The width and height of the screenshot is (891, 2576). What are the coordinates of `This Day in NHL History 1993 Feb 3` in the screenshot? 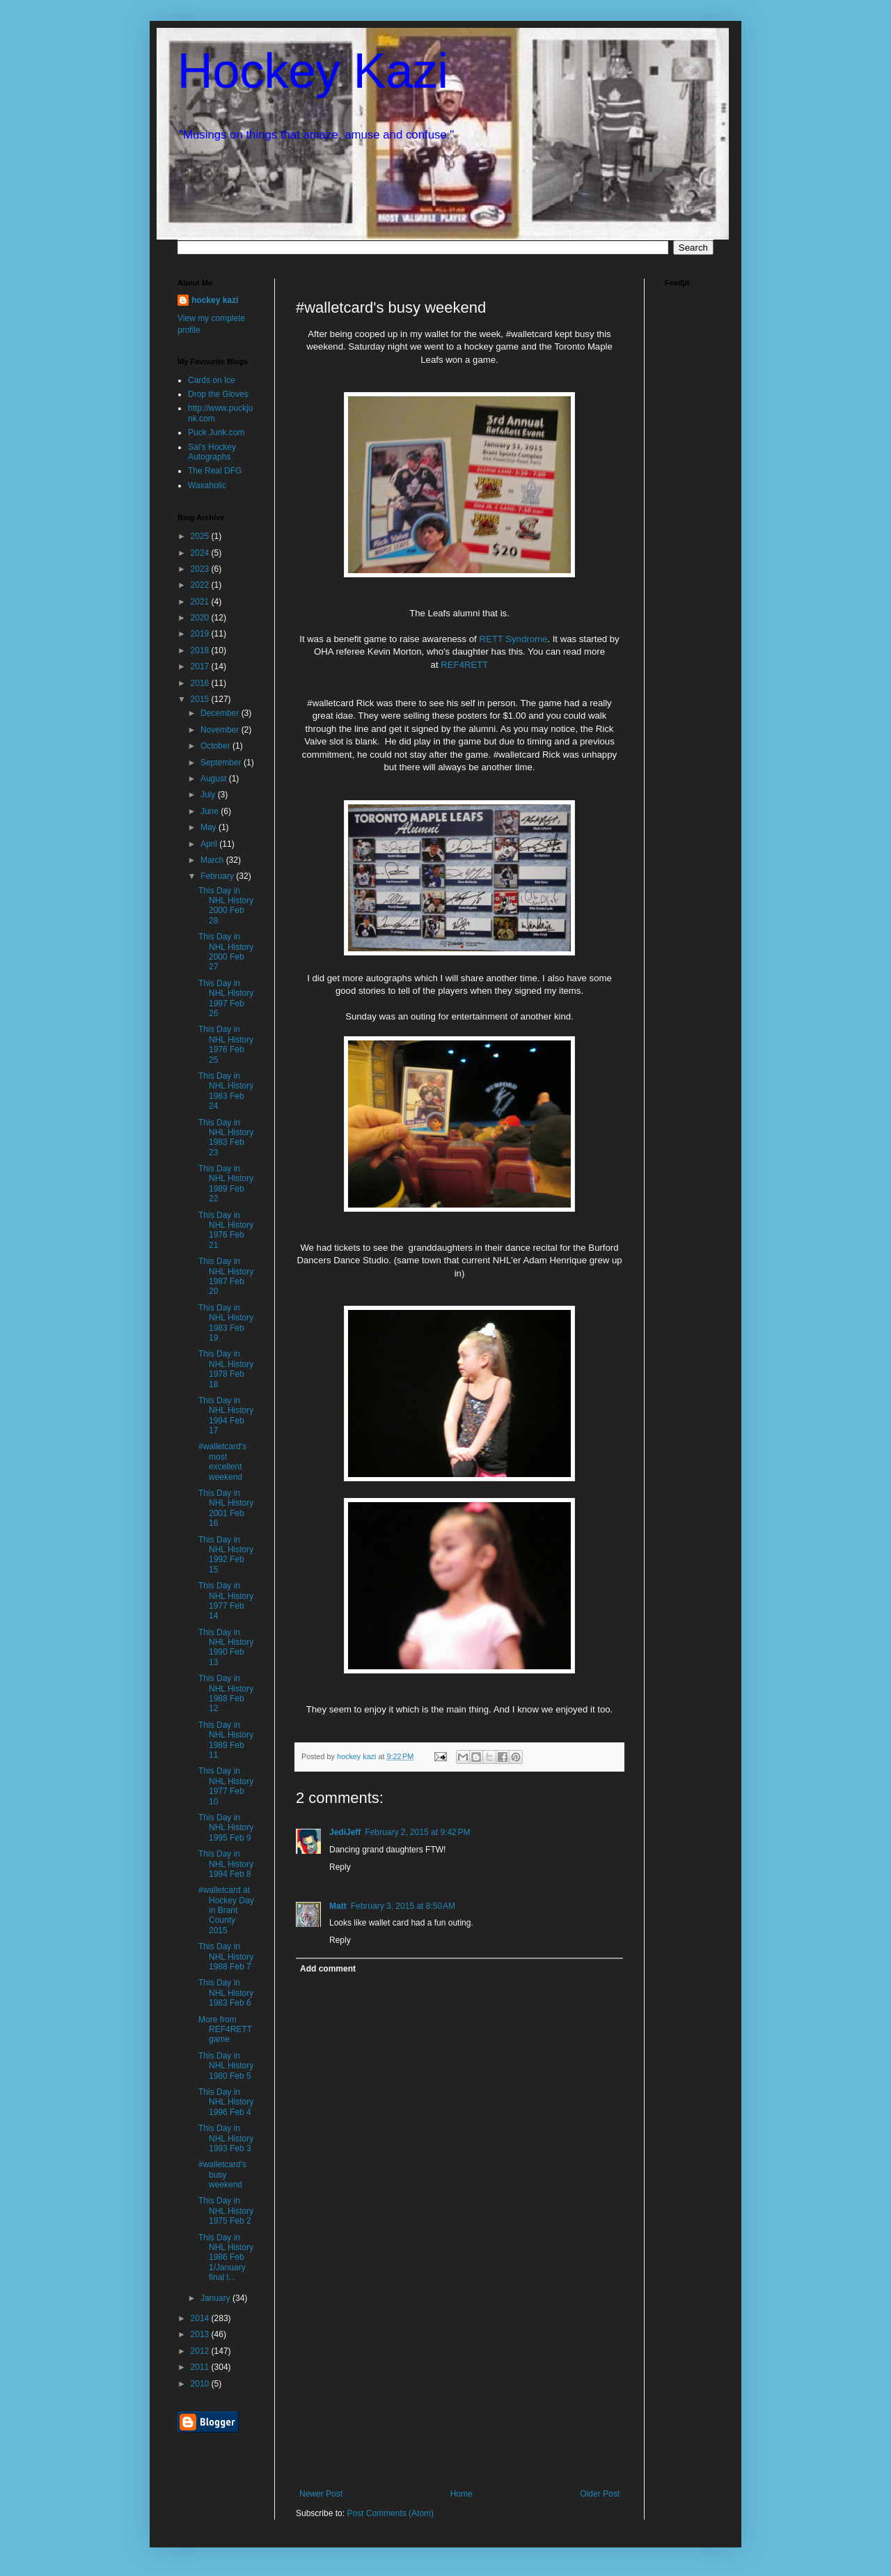 It's located at (225, 2138).